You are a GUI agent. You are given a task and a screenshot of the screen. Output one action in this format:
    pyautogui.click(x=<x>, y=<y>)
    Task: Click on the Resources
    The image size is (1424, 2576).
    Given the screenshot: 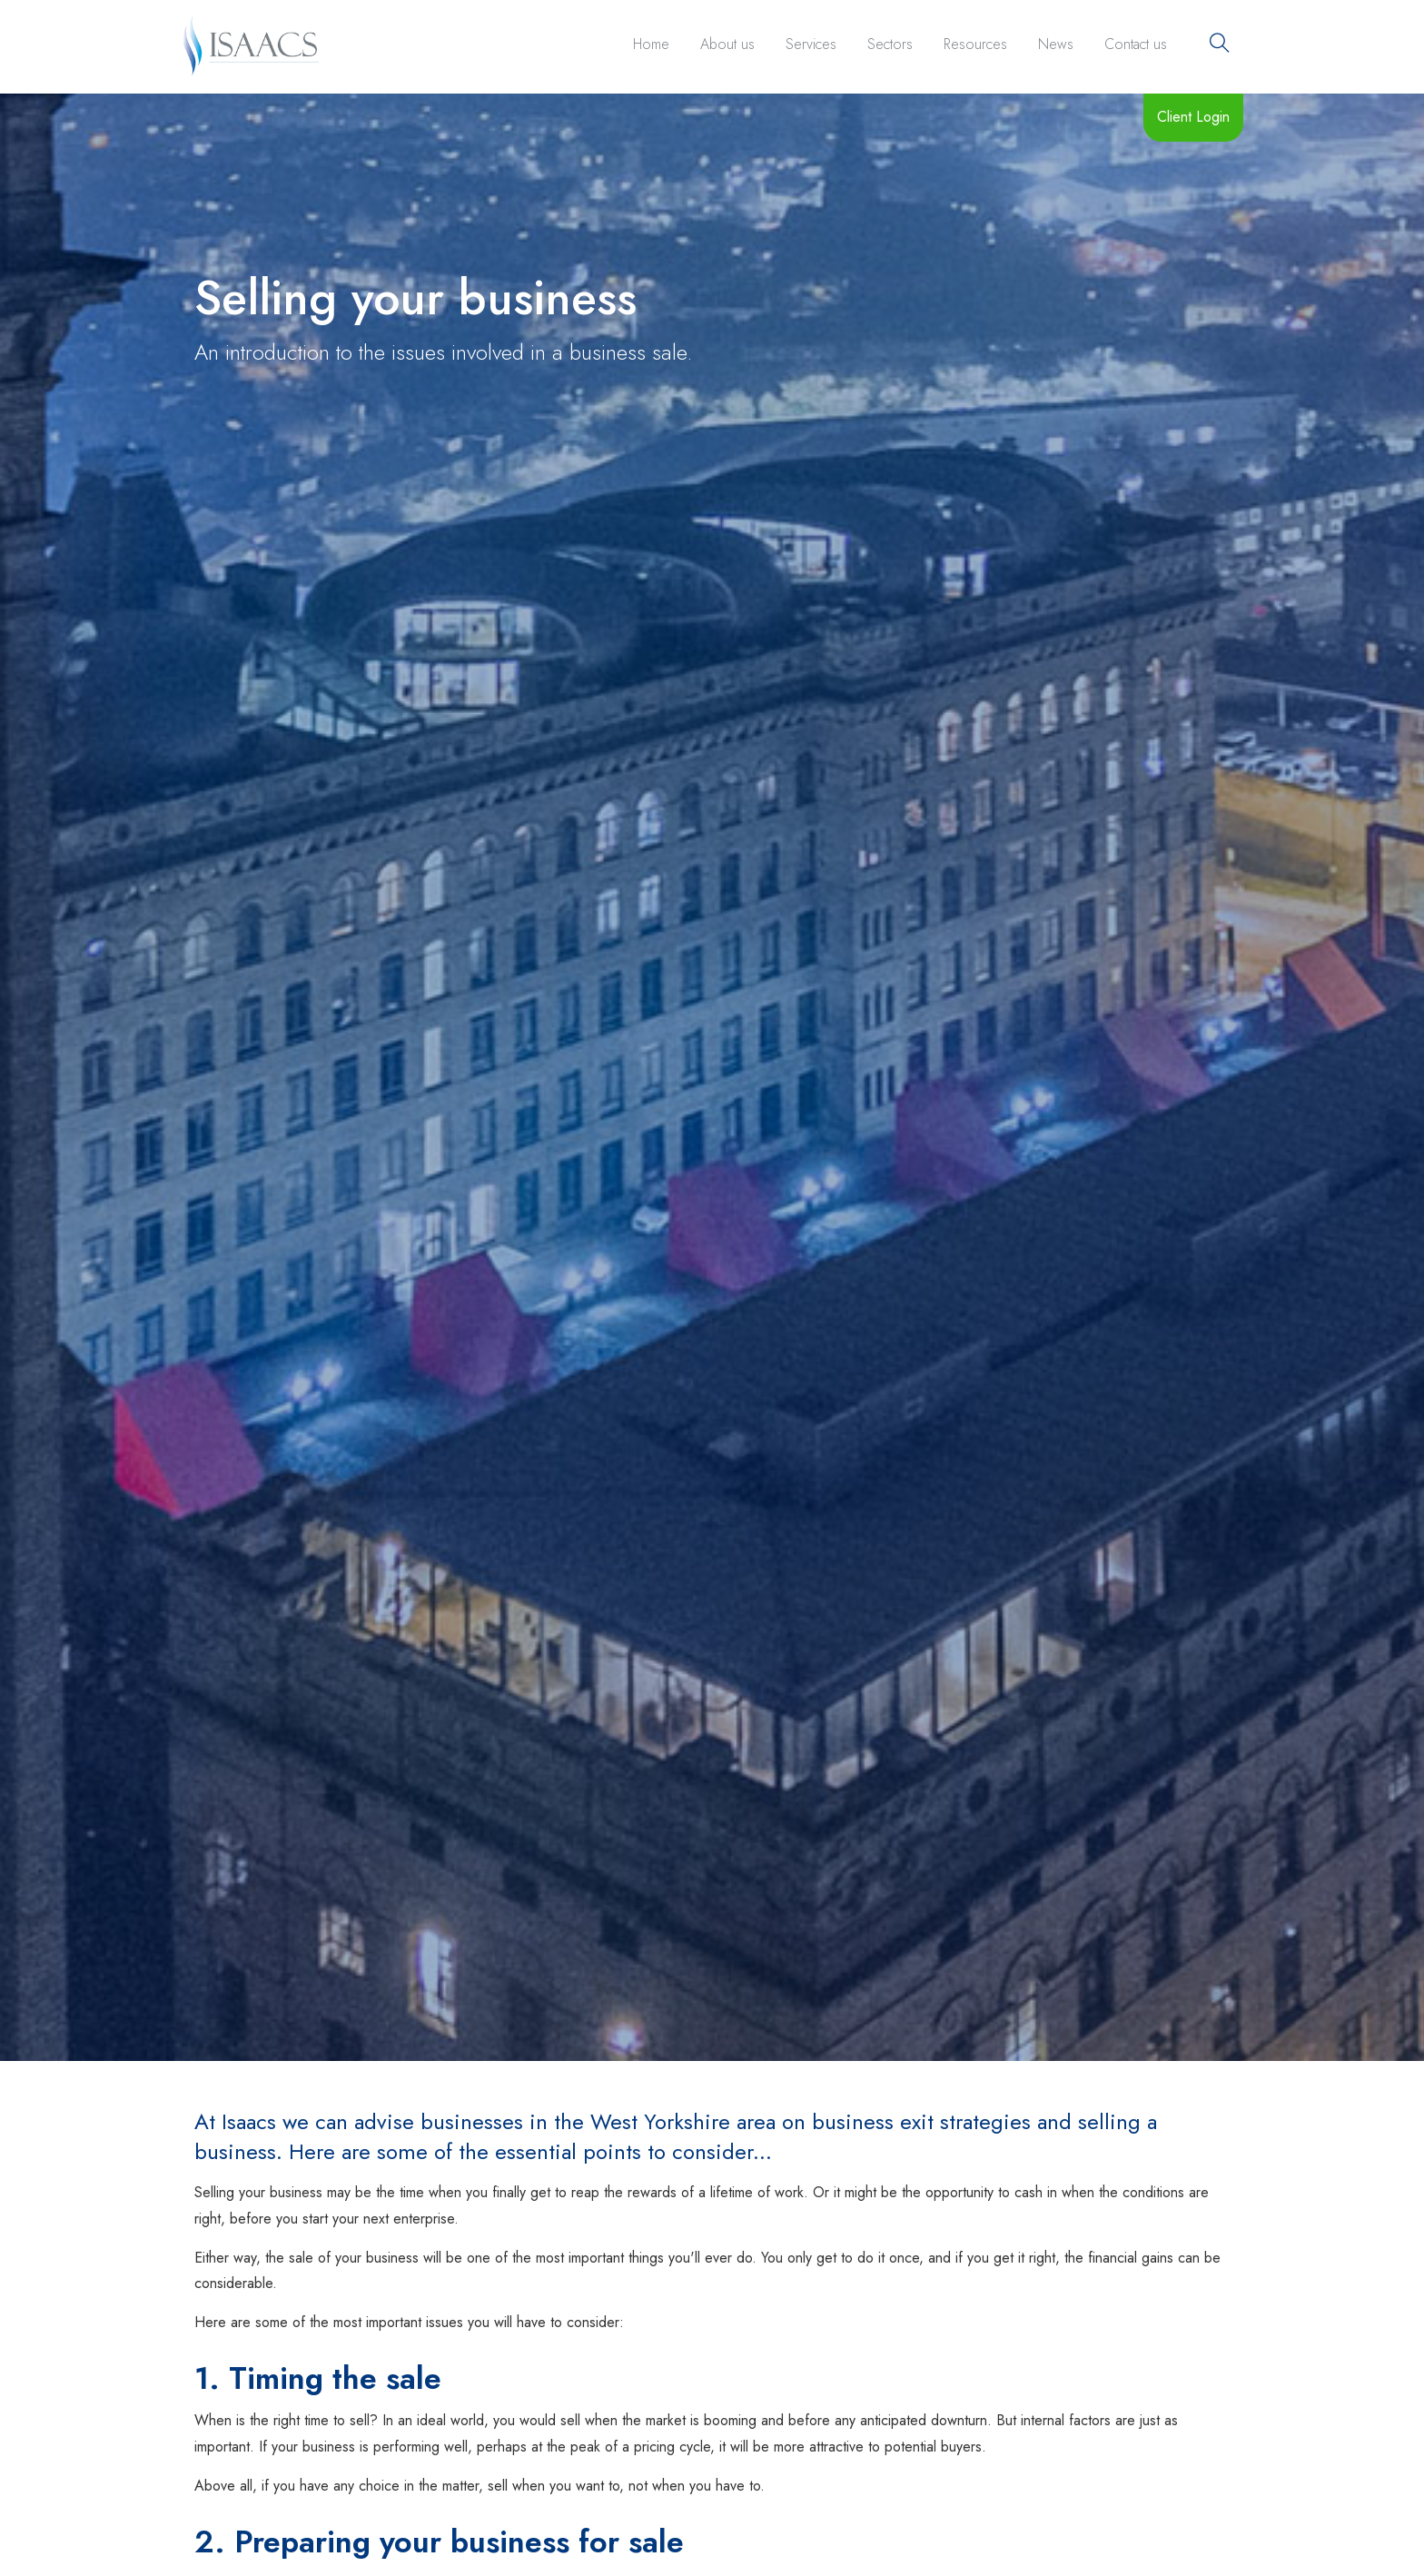 What is the action you would take?
    pyautogui.click(x=975, y=44)
    